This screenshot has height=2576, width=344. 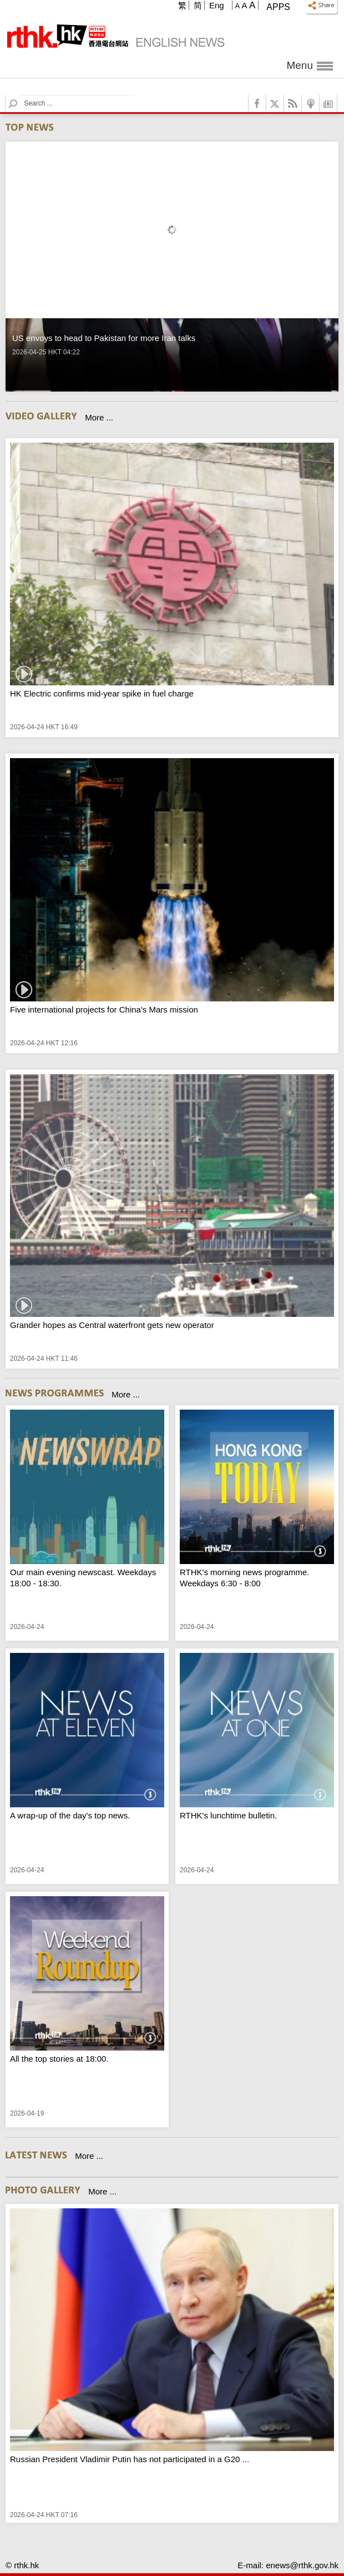 What do you see at coordinates (278, 7) in the screenshot?
I see `Apps` at bounding box center [278, 7].